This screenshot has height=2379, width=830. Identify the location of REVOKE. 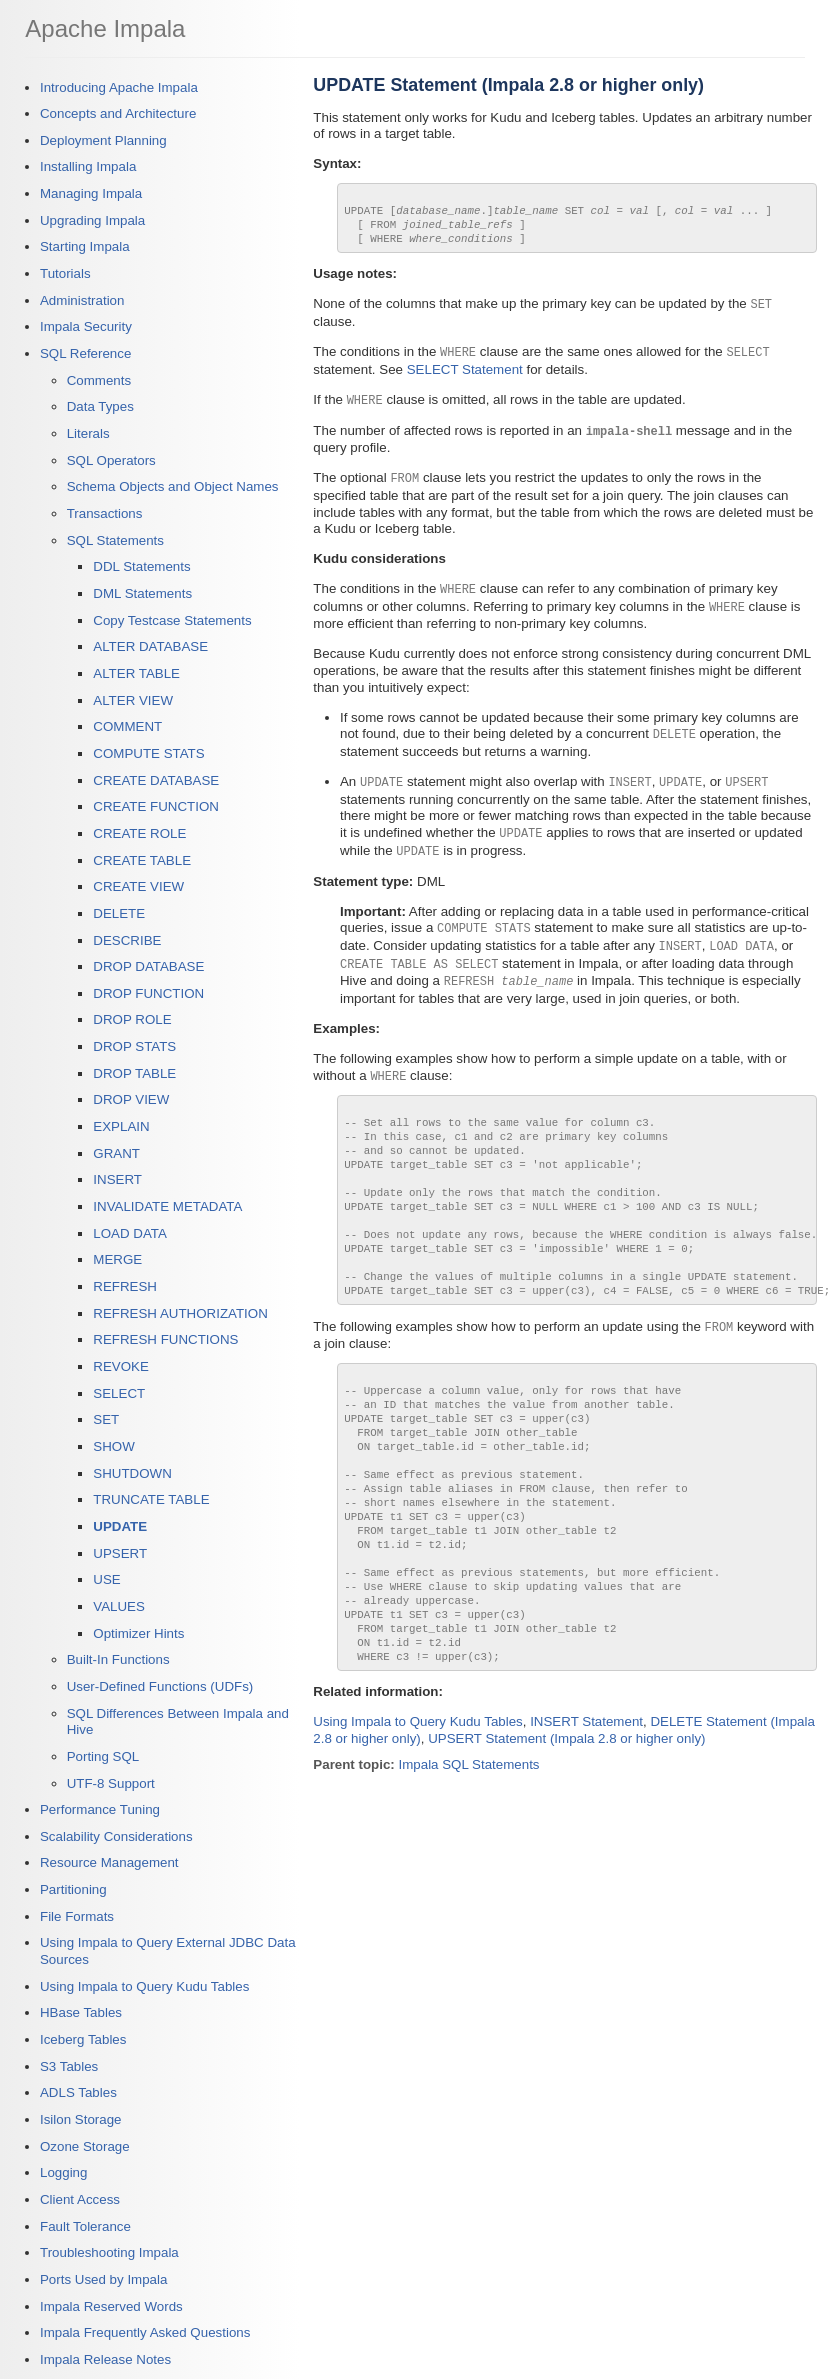
(121, 1366).